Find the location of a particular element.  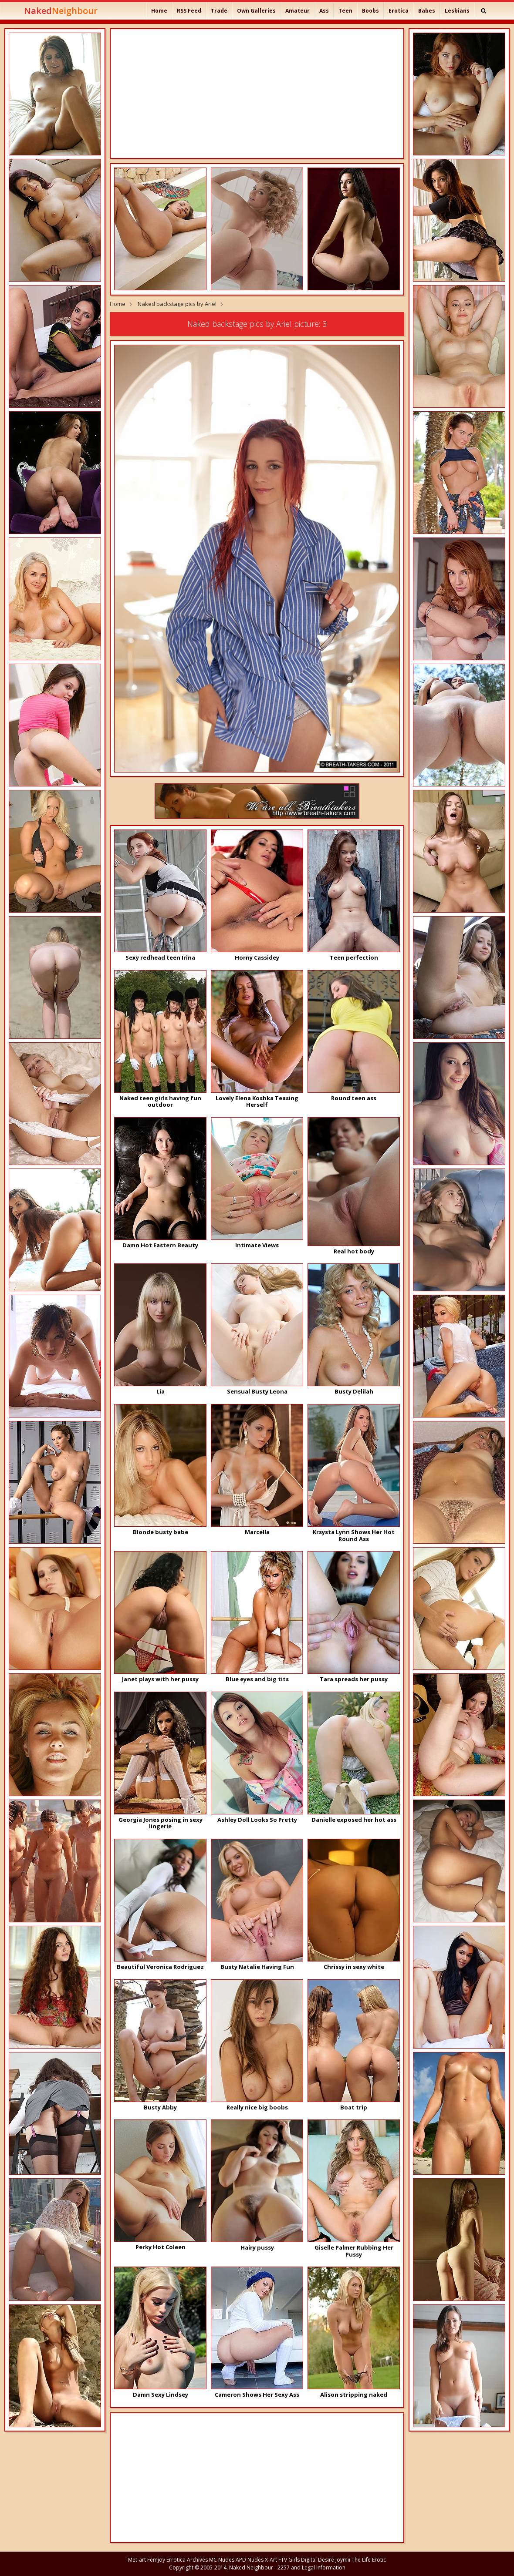

2257 and Legal Information is located at coordinates (311, 2567).